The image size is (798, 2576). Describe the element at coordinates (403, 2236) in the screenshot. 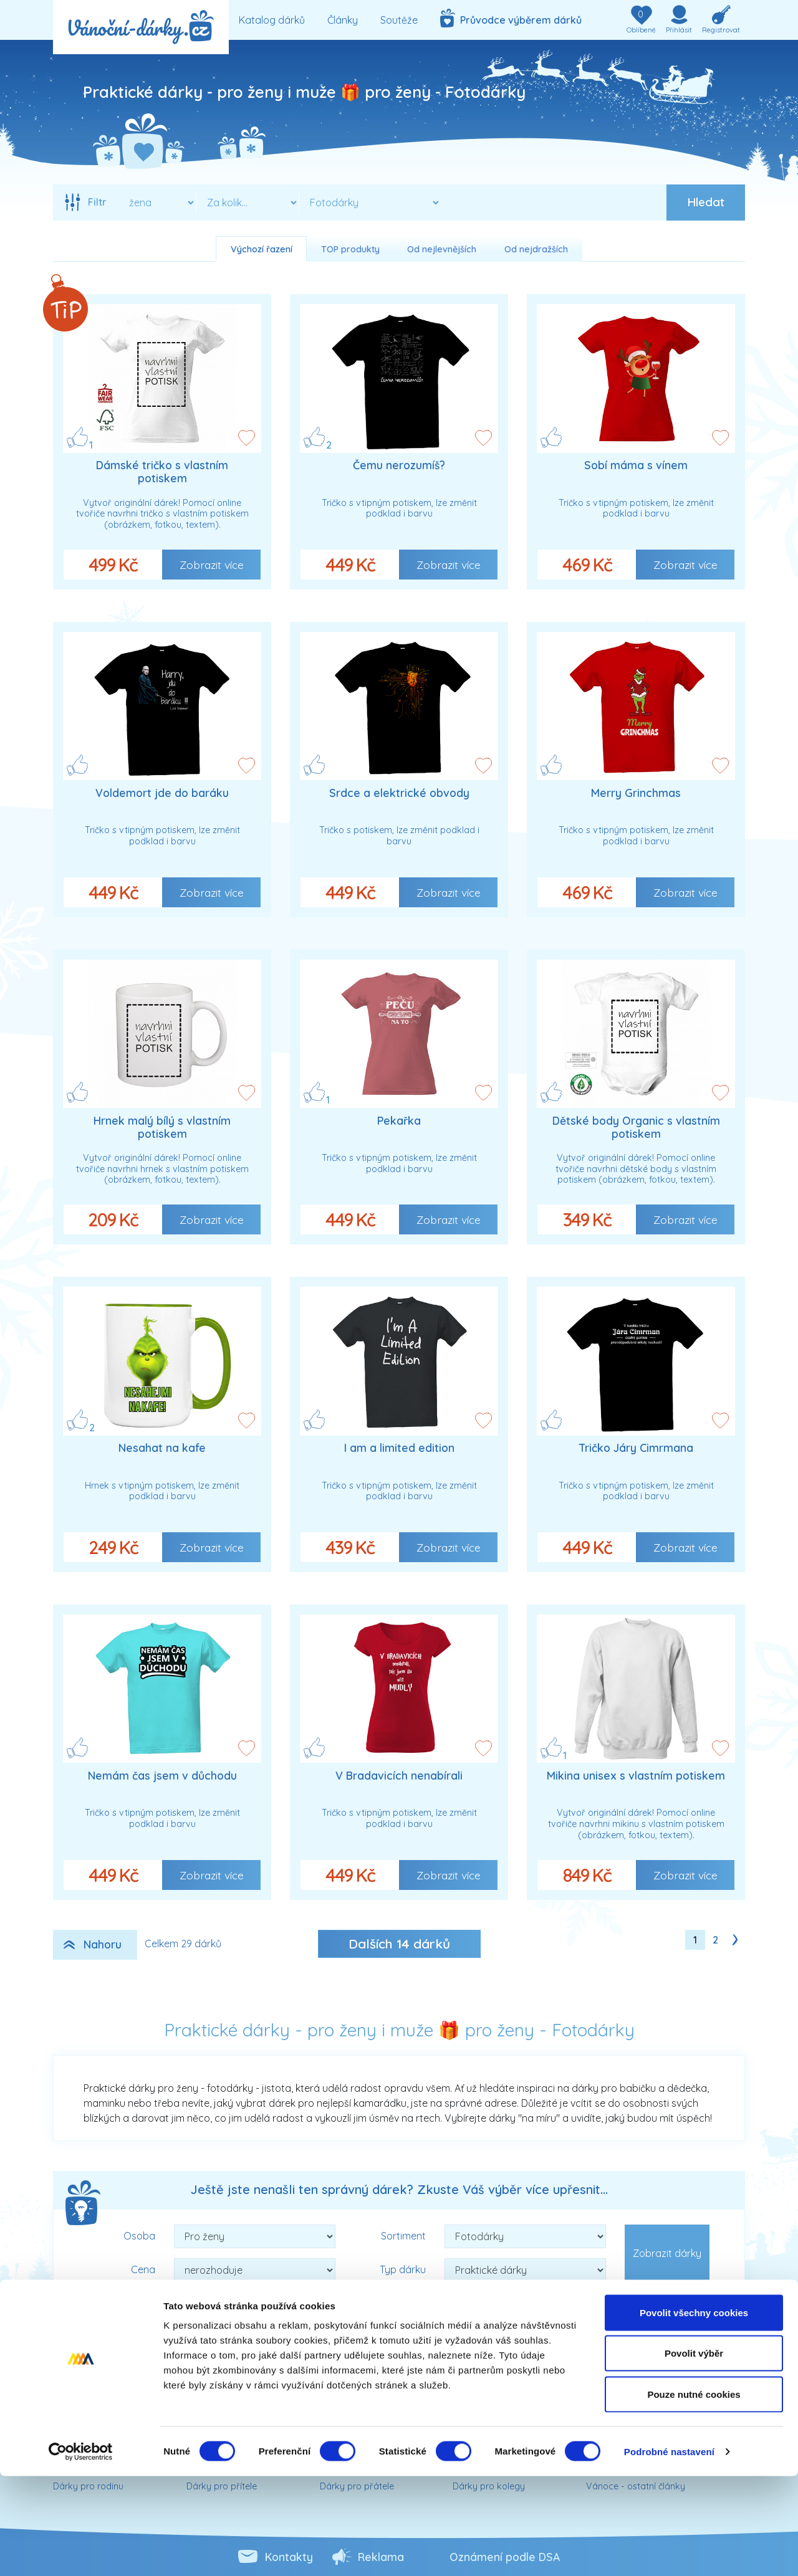

I see `Sortiment` at that location.